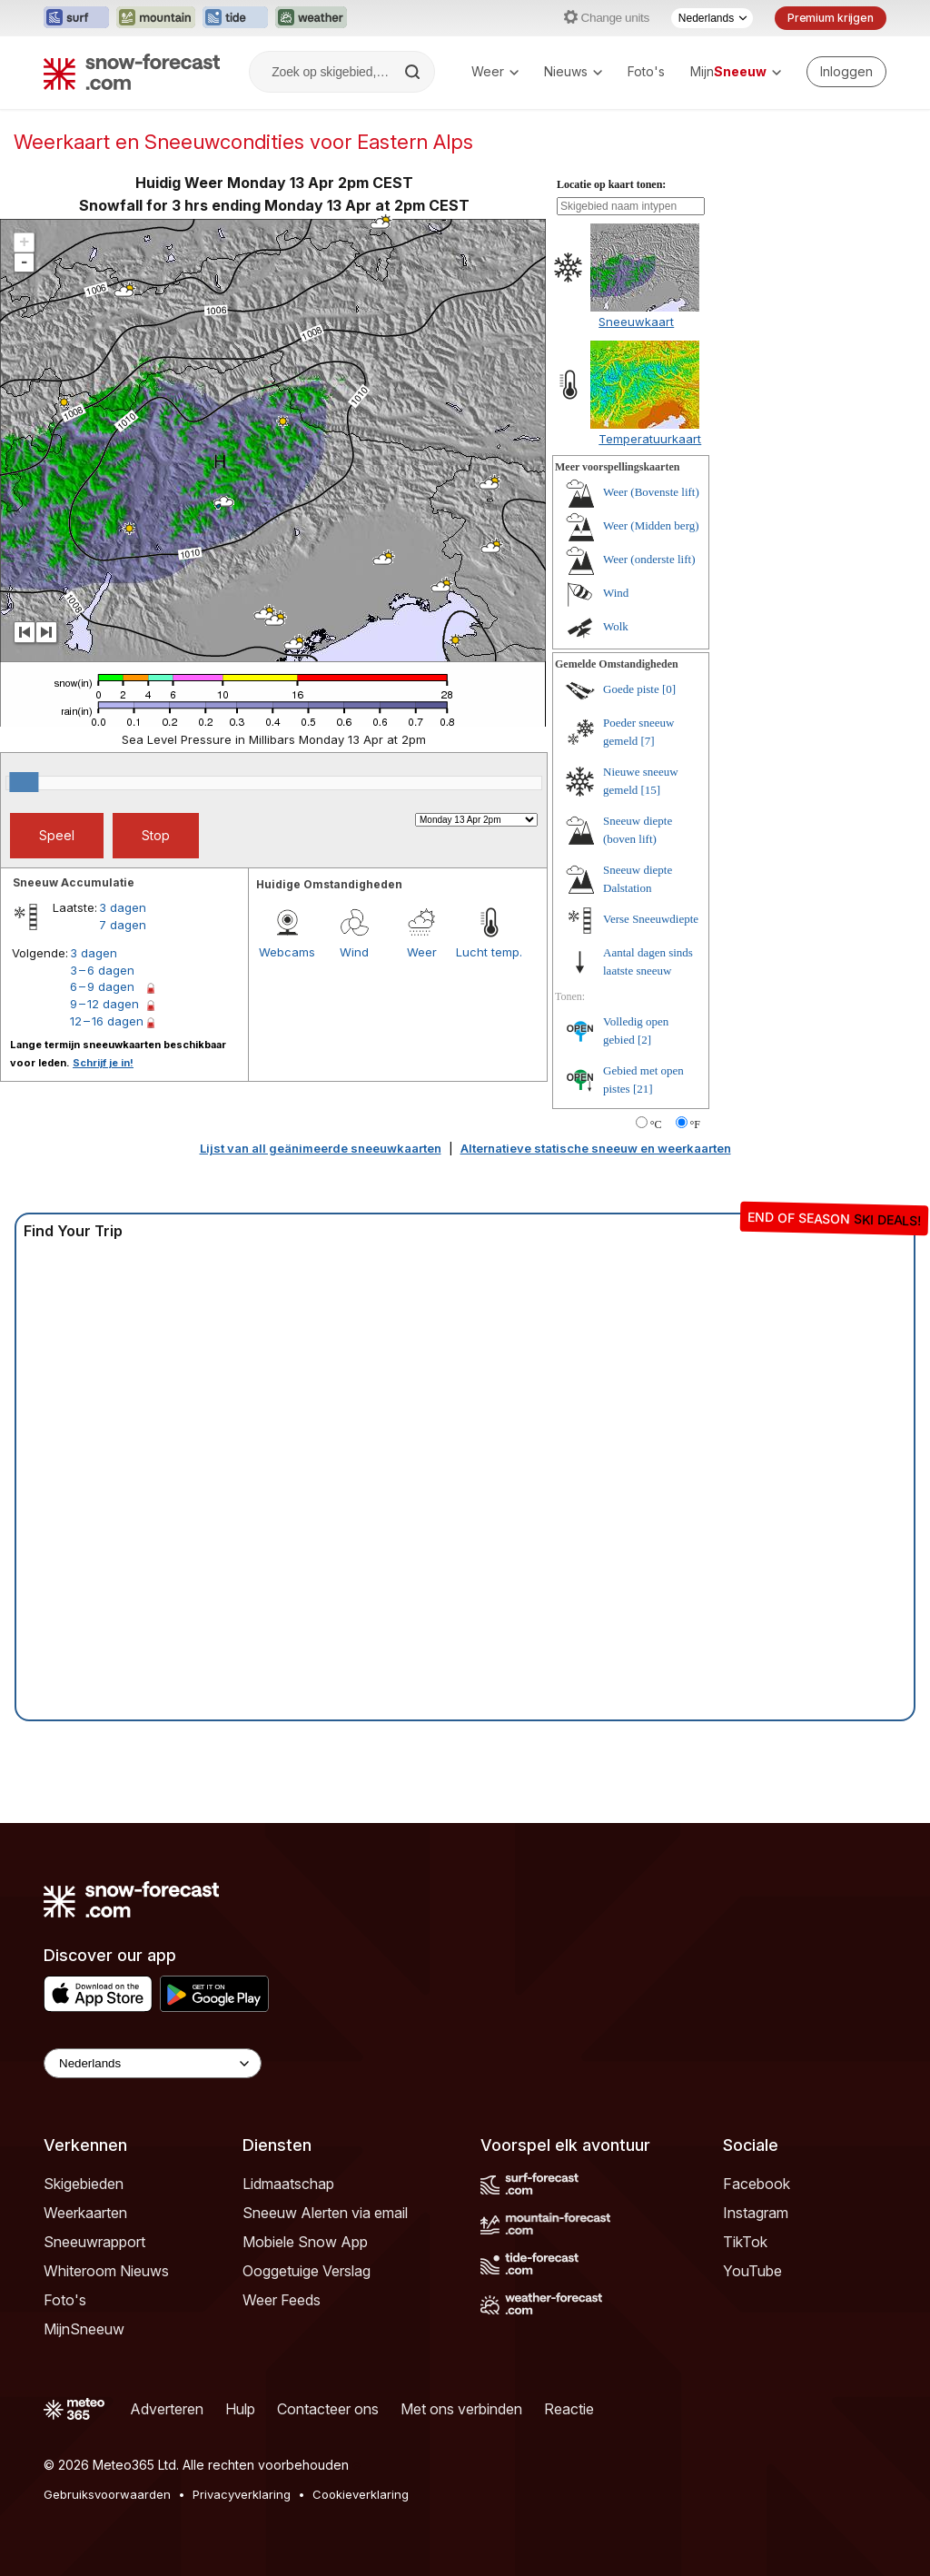 This screenshot has width=930, height=2576. Describe the element at coordinates (745, 2242) in the screenshot. I see `TikTok` at that location.